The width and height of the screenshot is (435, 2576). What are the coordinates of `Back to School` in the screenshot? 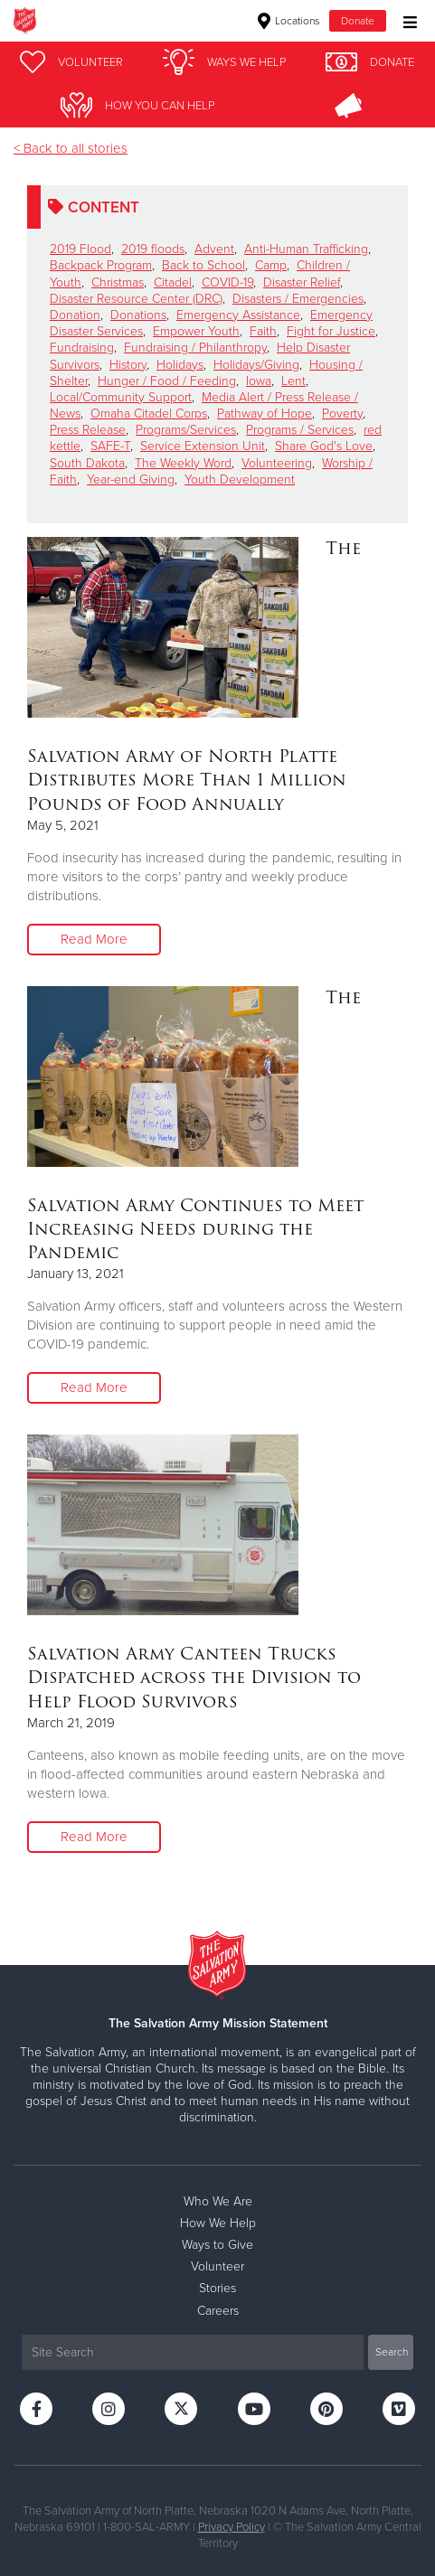 It's located at (203, 265).